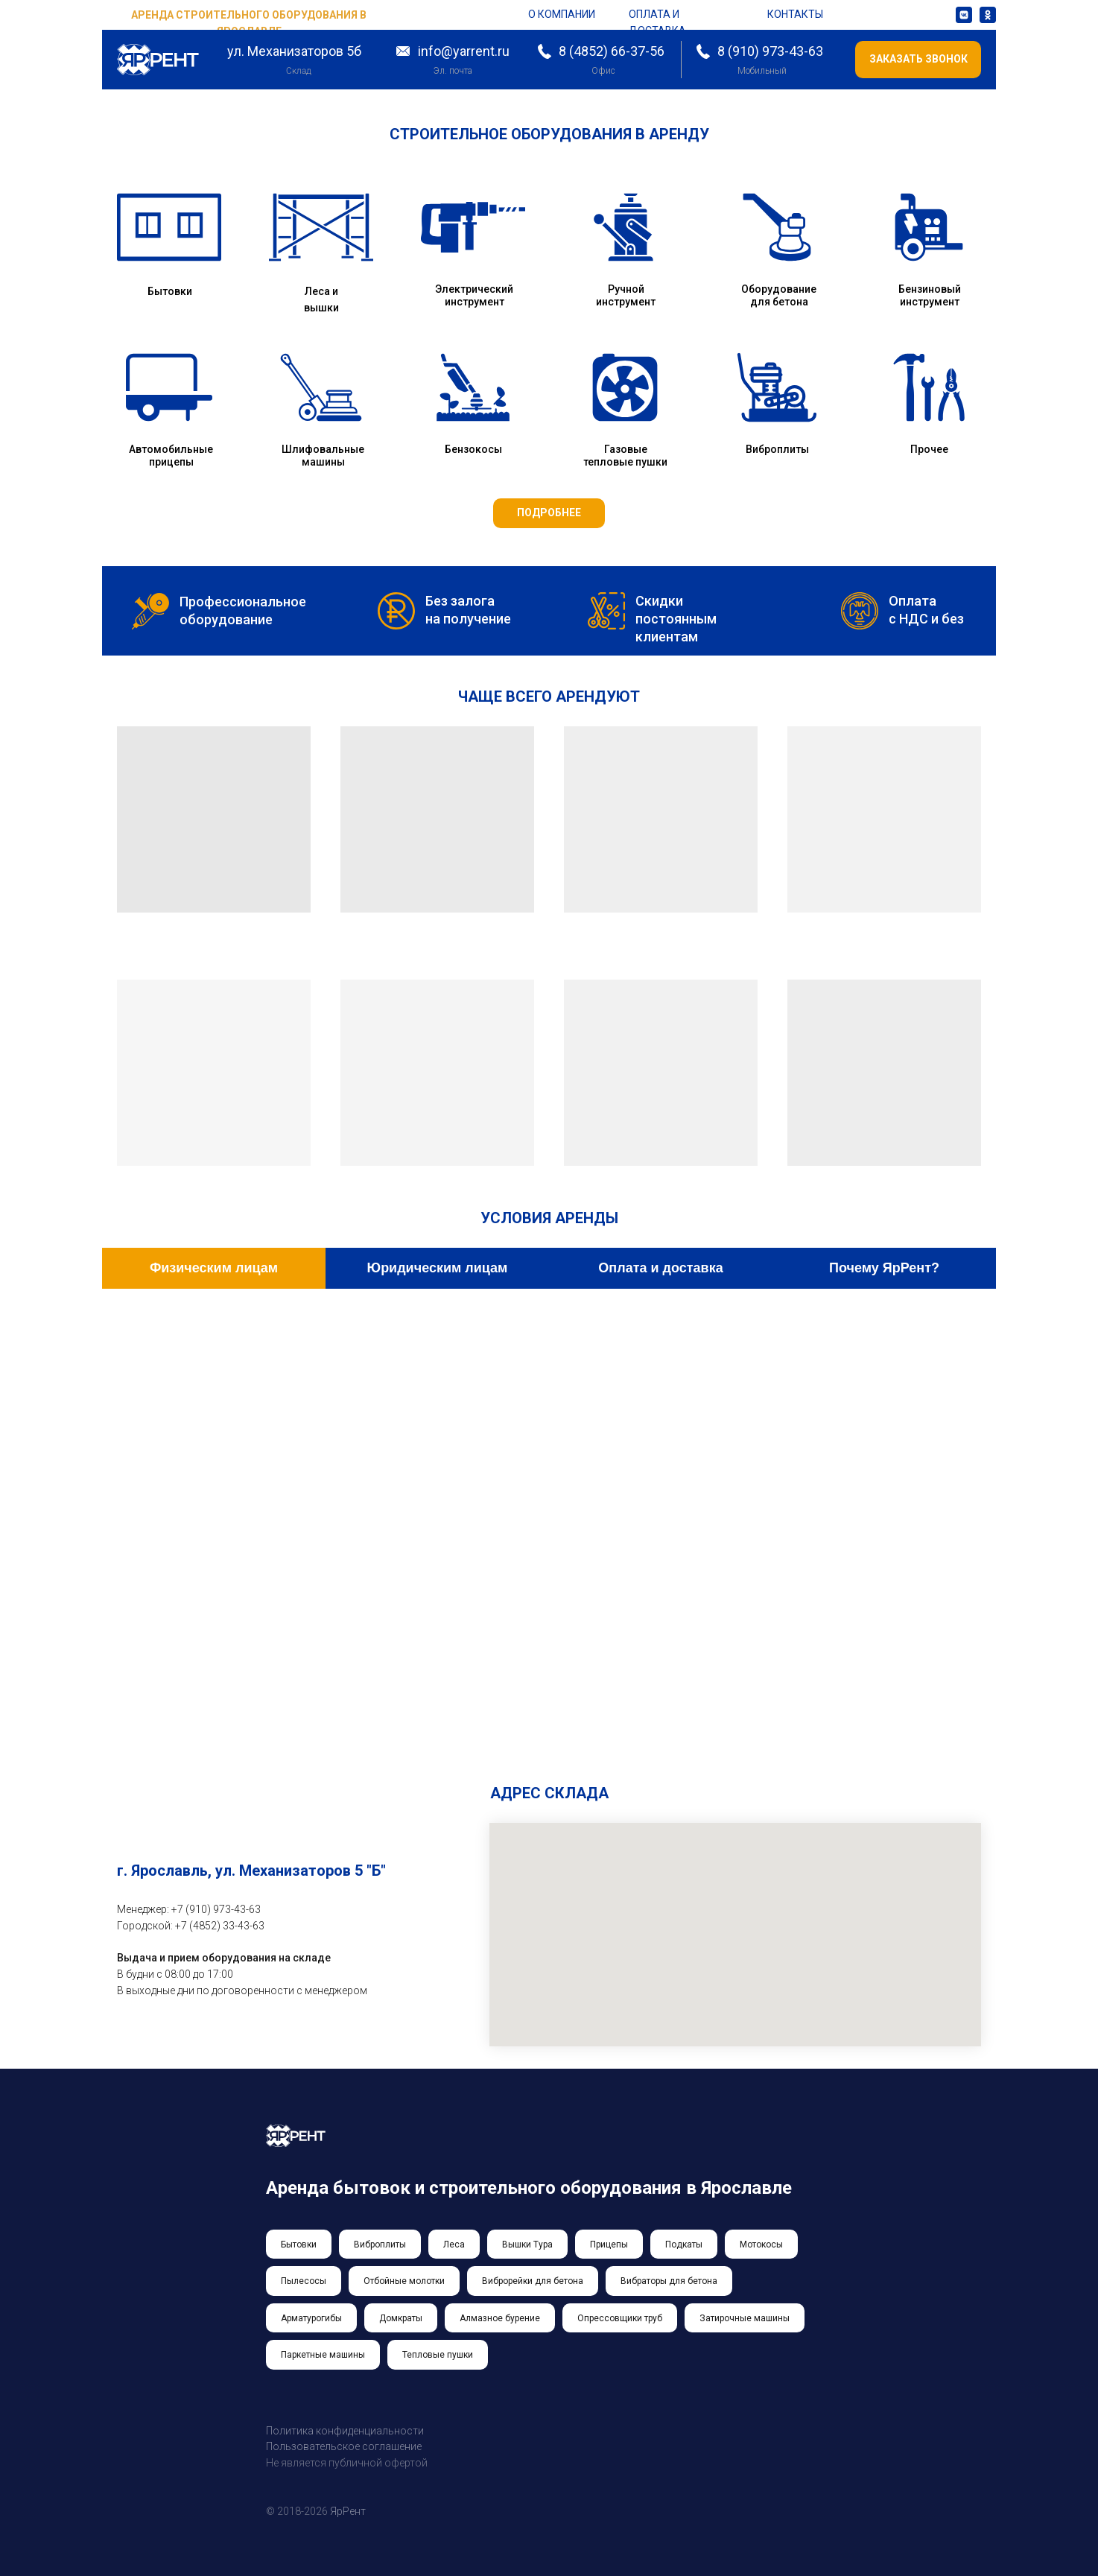 The width and height of the screenshot is (1098, 2576). I want to click on Отбойные молотки, so click(404, 2281).